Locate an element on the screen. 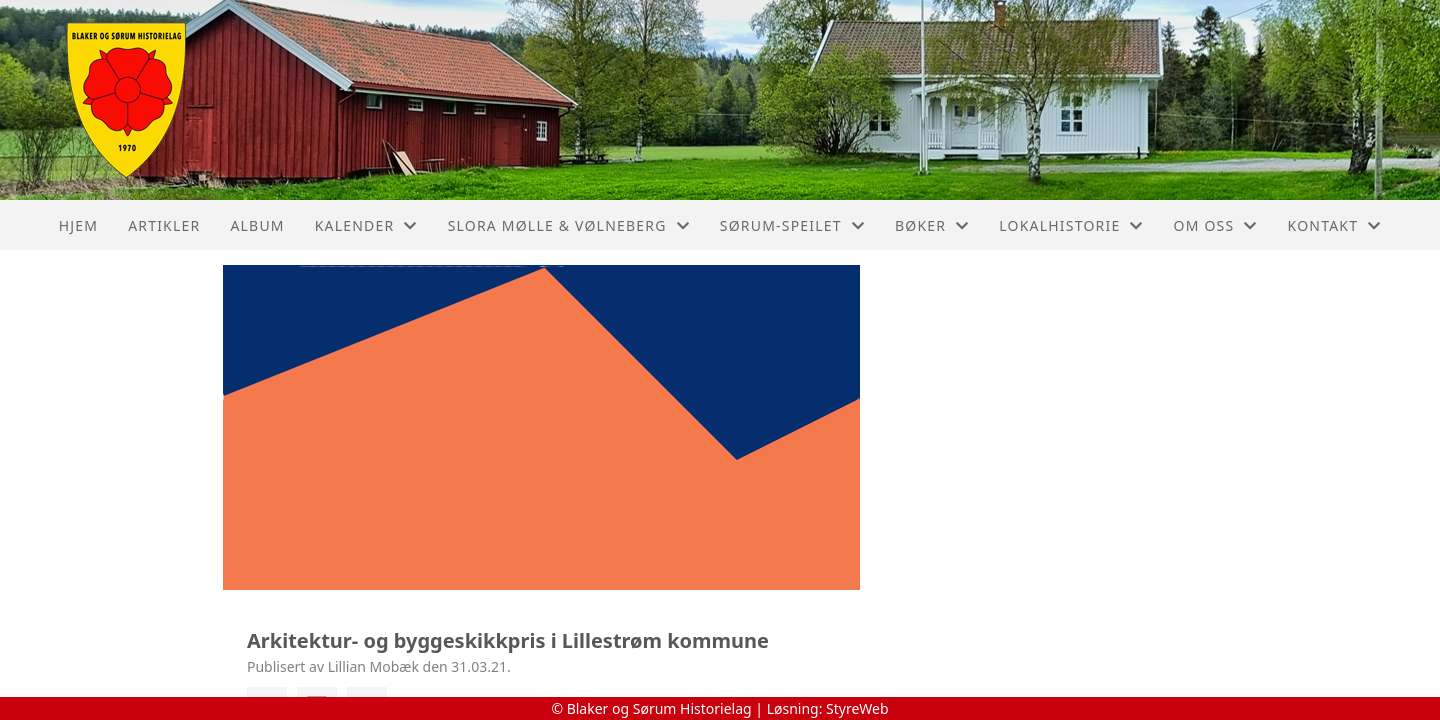  Bøker is located at coordinates (932, 225).